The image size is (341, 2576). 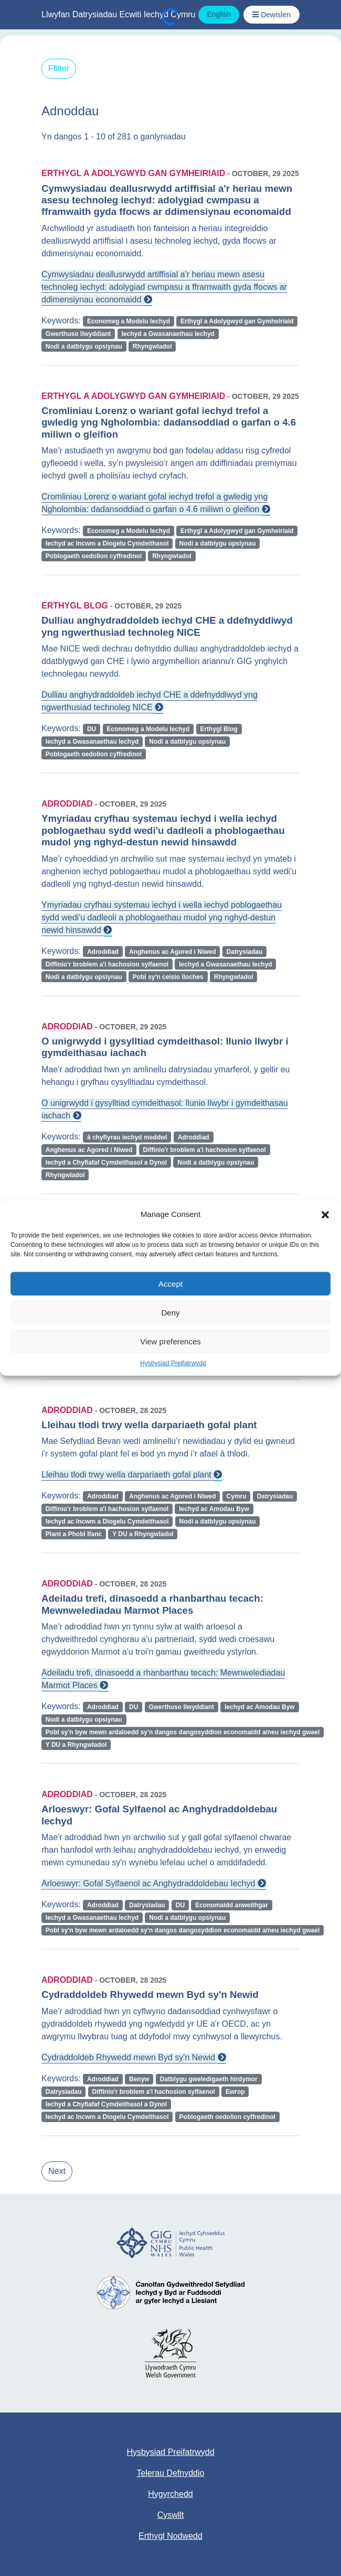 I want to click on [button], so click(x=325, y=1214).